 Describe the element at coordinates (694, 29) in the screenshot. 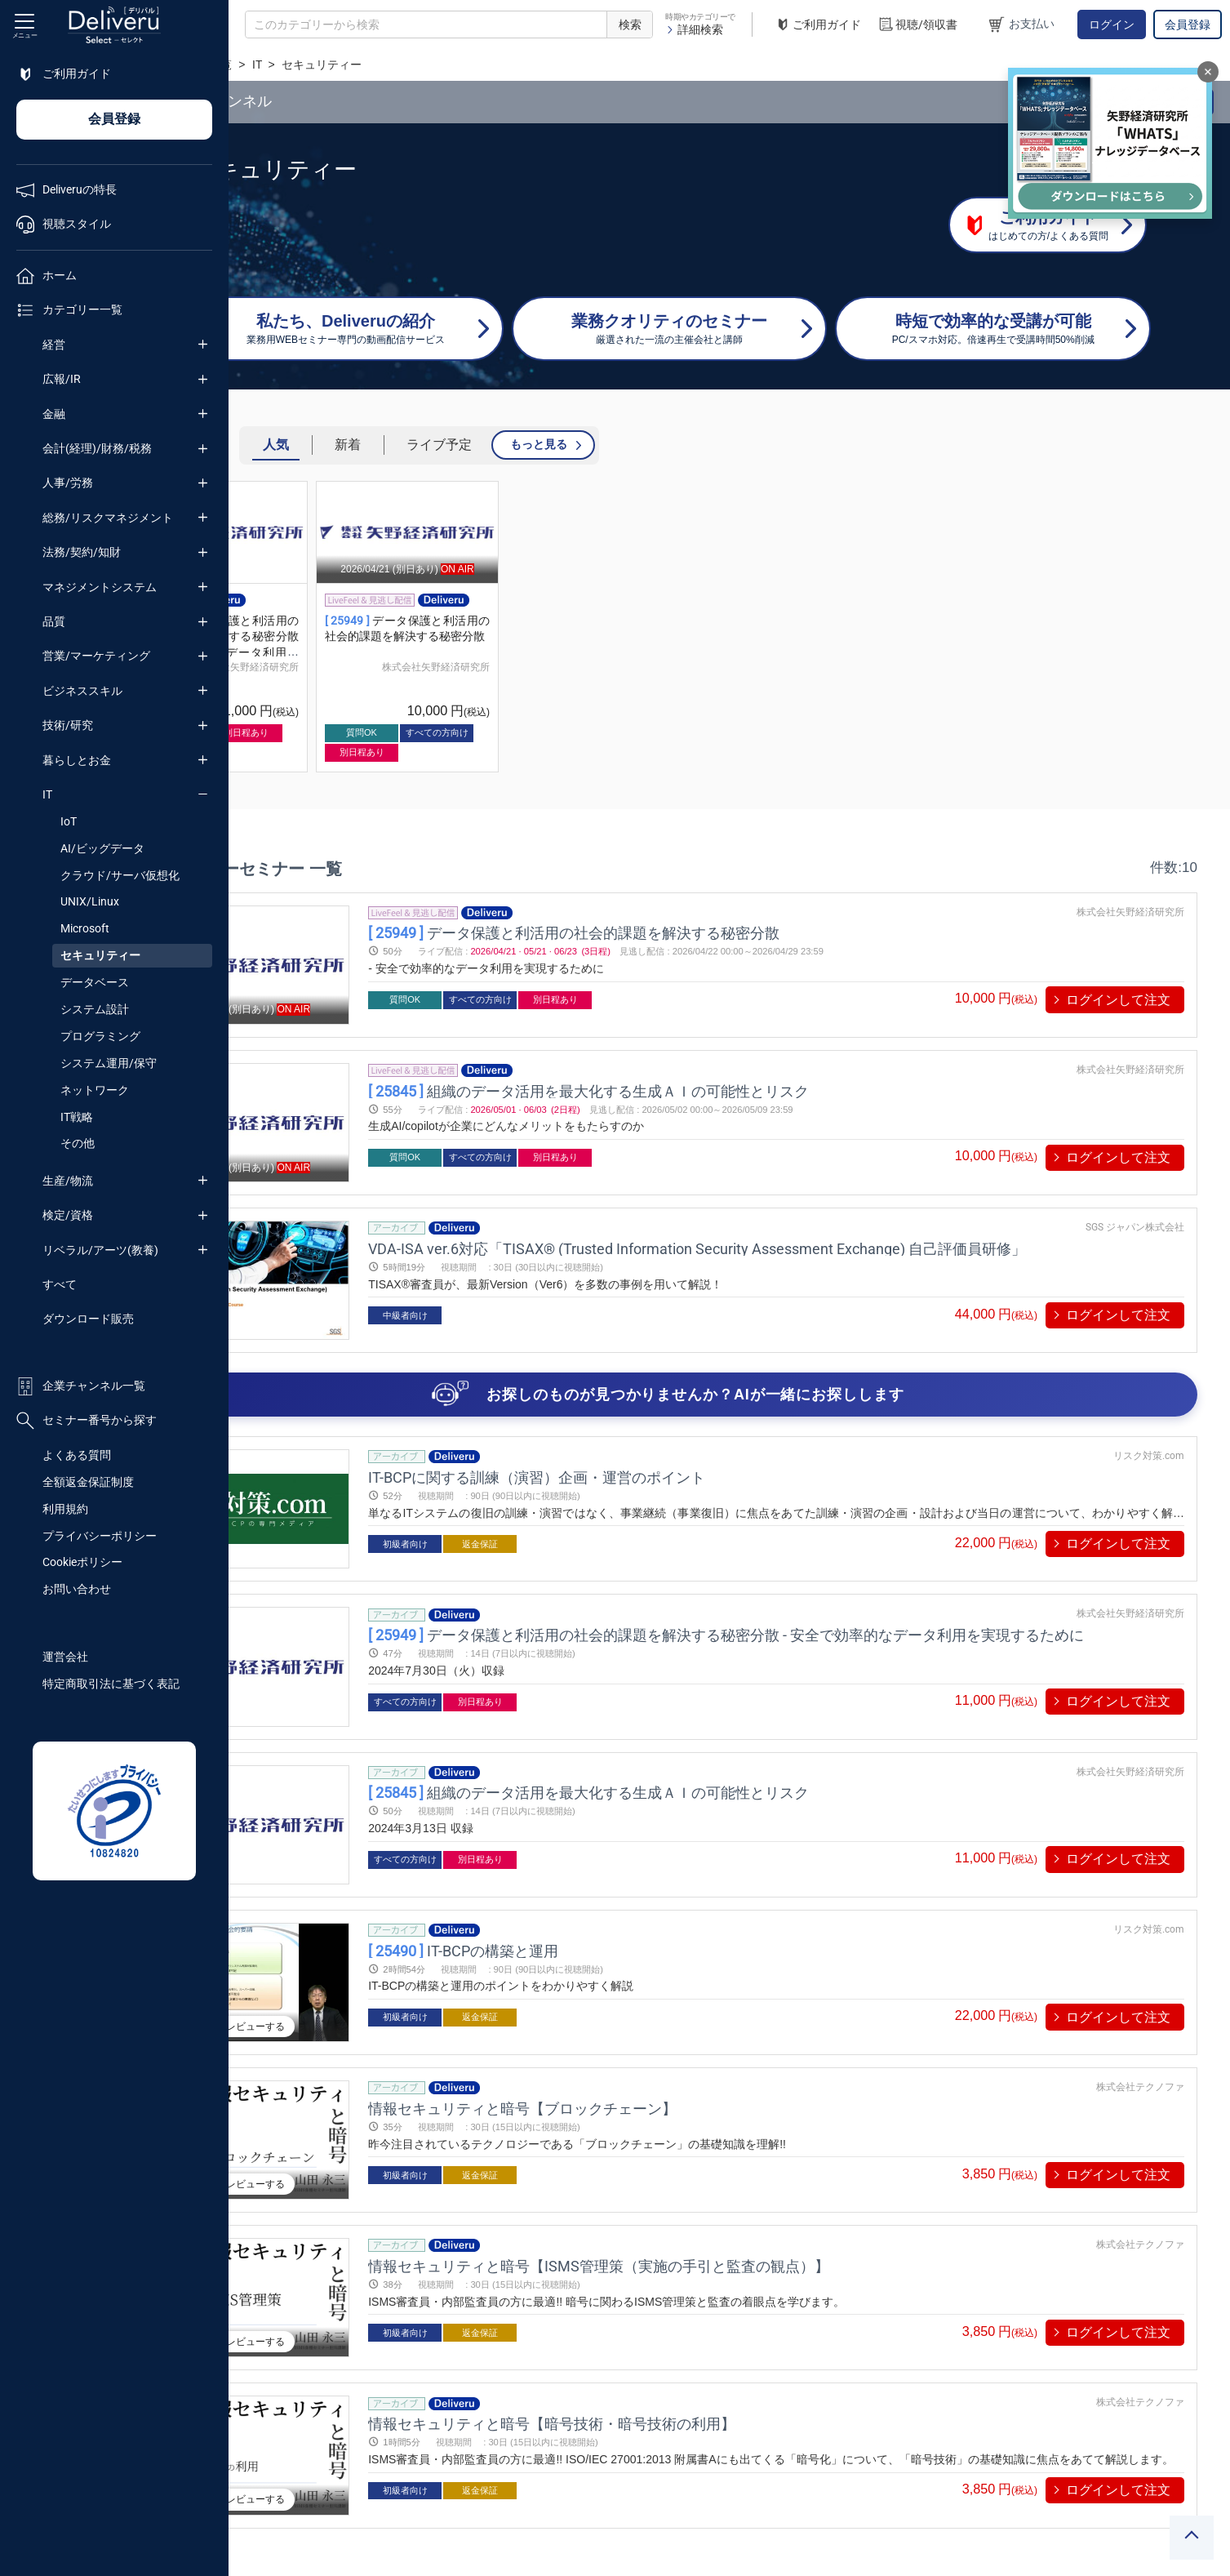

I see `詳細検索` at that location.